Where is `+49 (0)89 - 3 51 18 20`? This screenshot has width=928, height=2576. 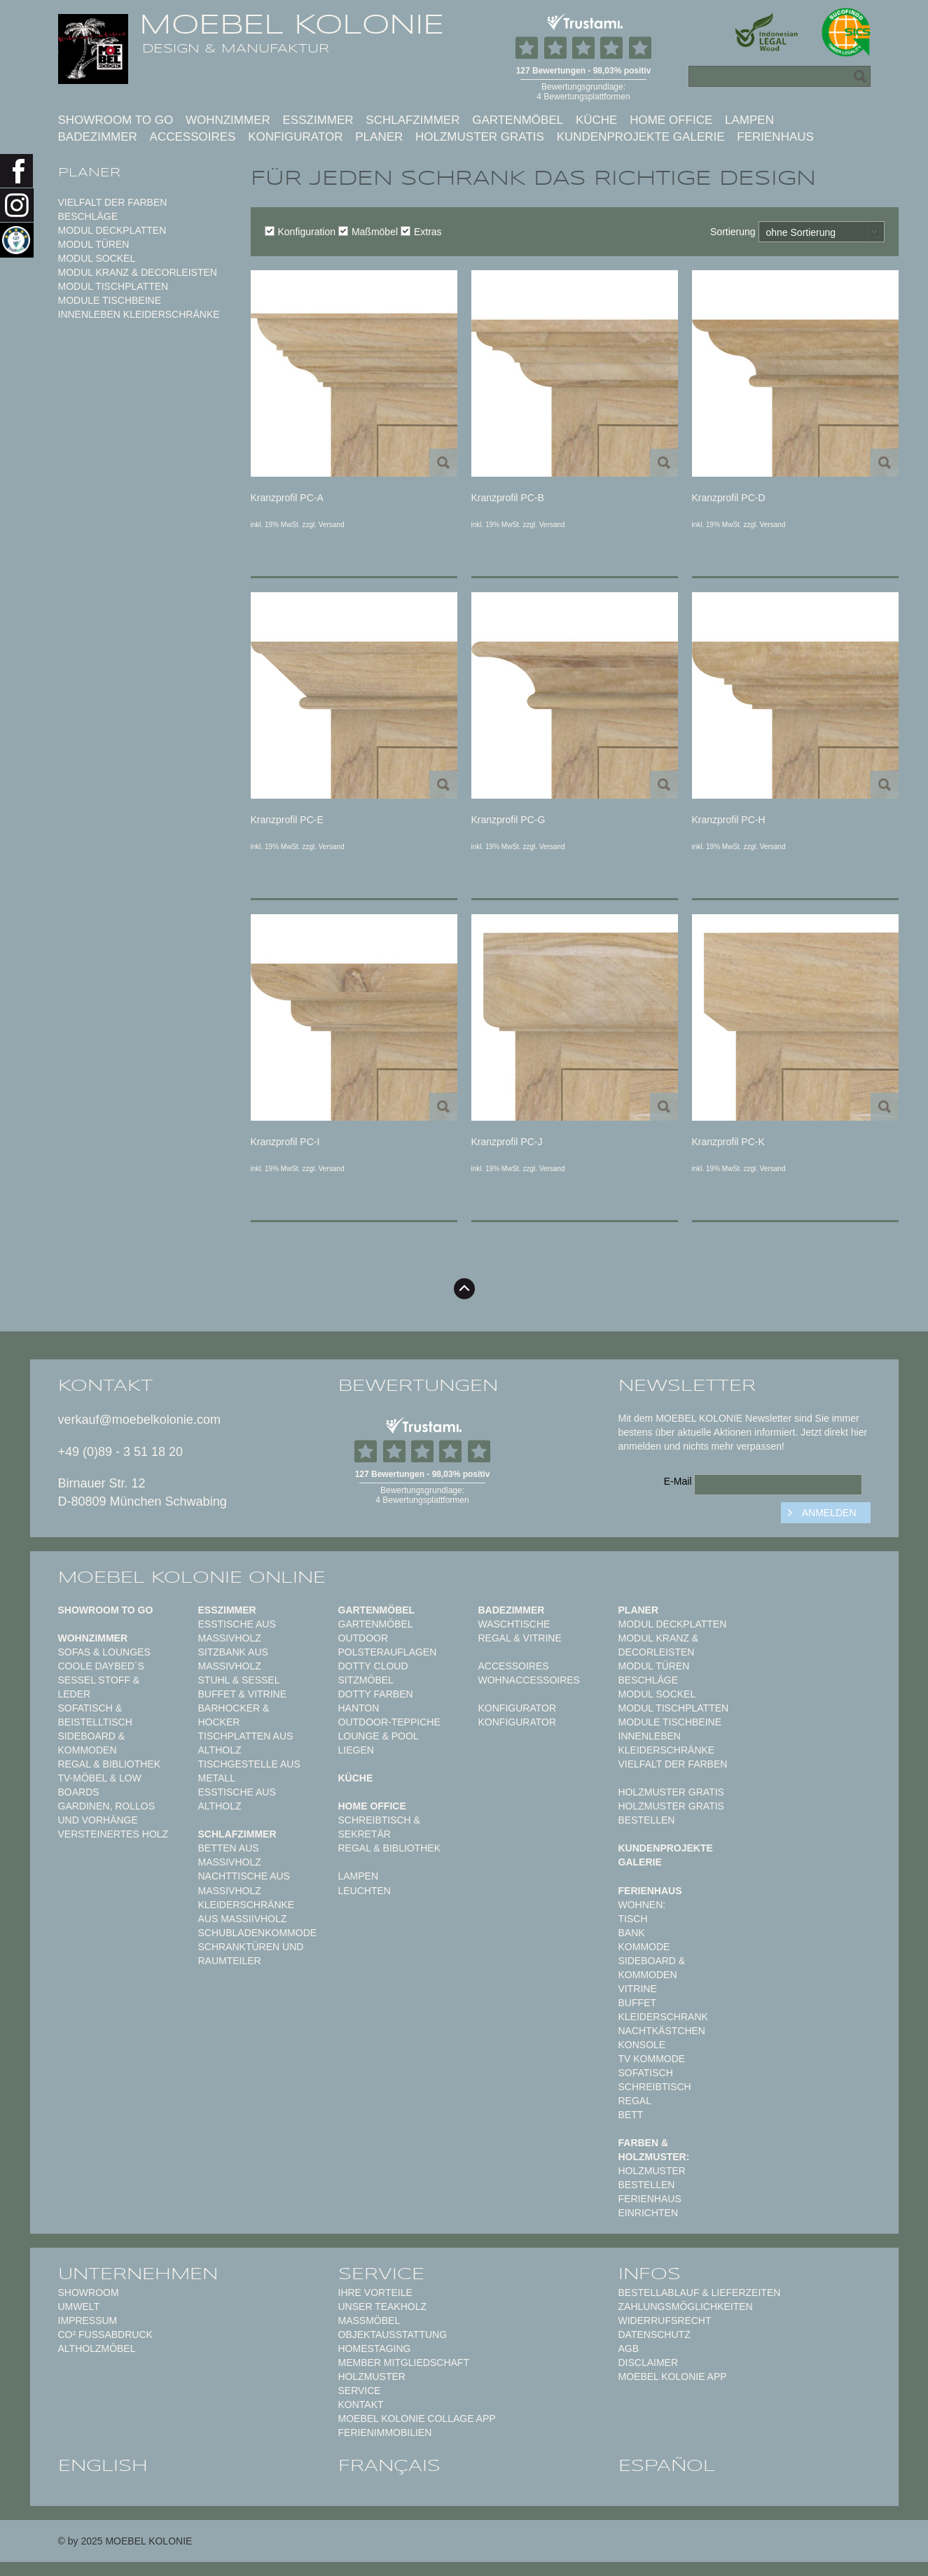 +49 (0)89 - 3 51 18 20 is located at coordinates (120, 1452).